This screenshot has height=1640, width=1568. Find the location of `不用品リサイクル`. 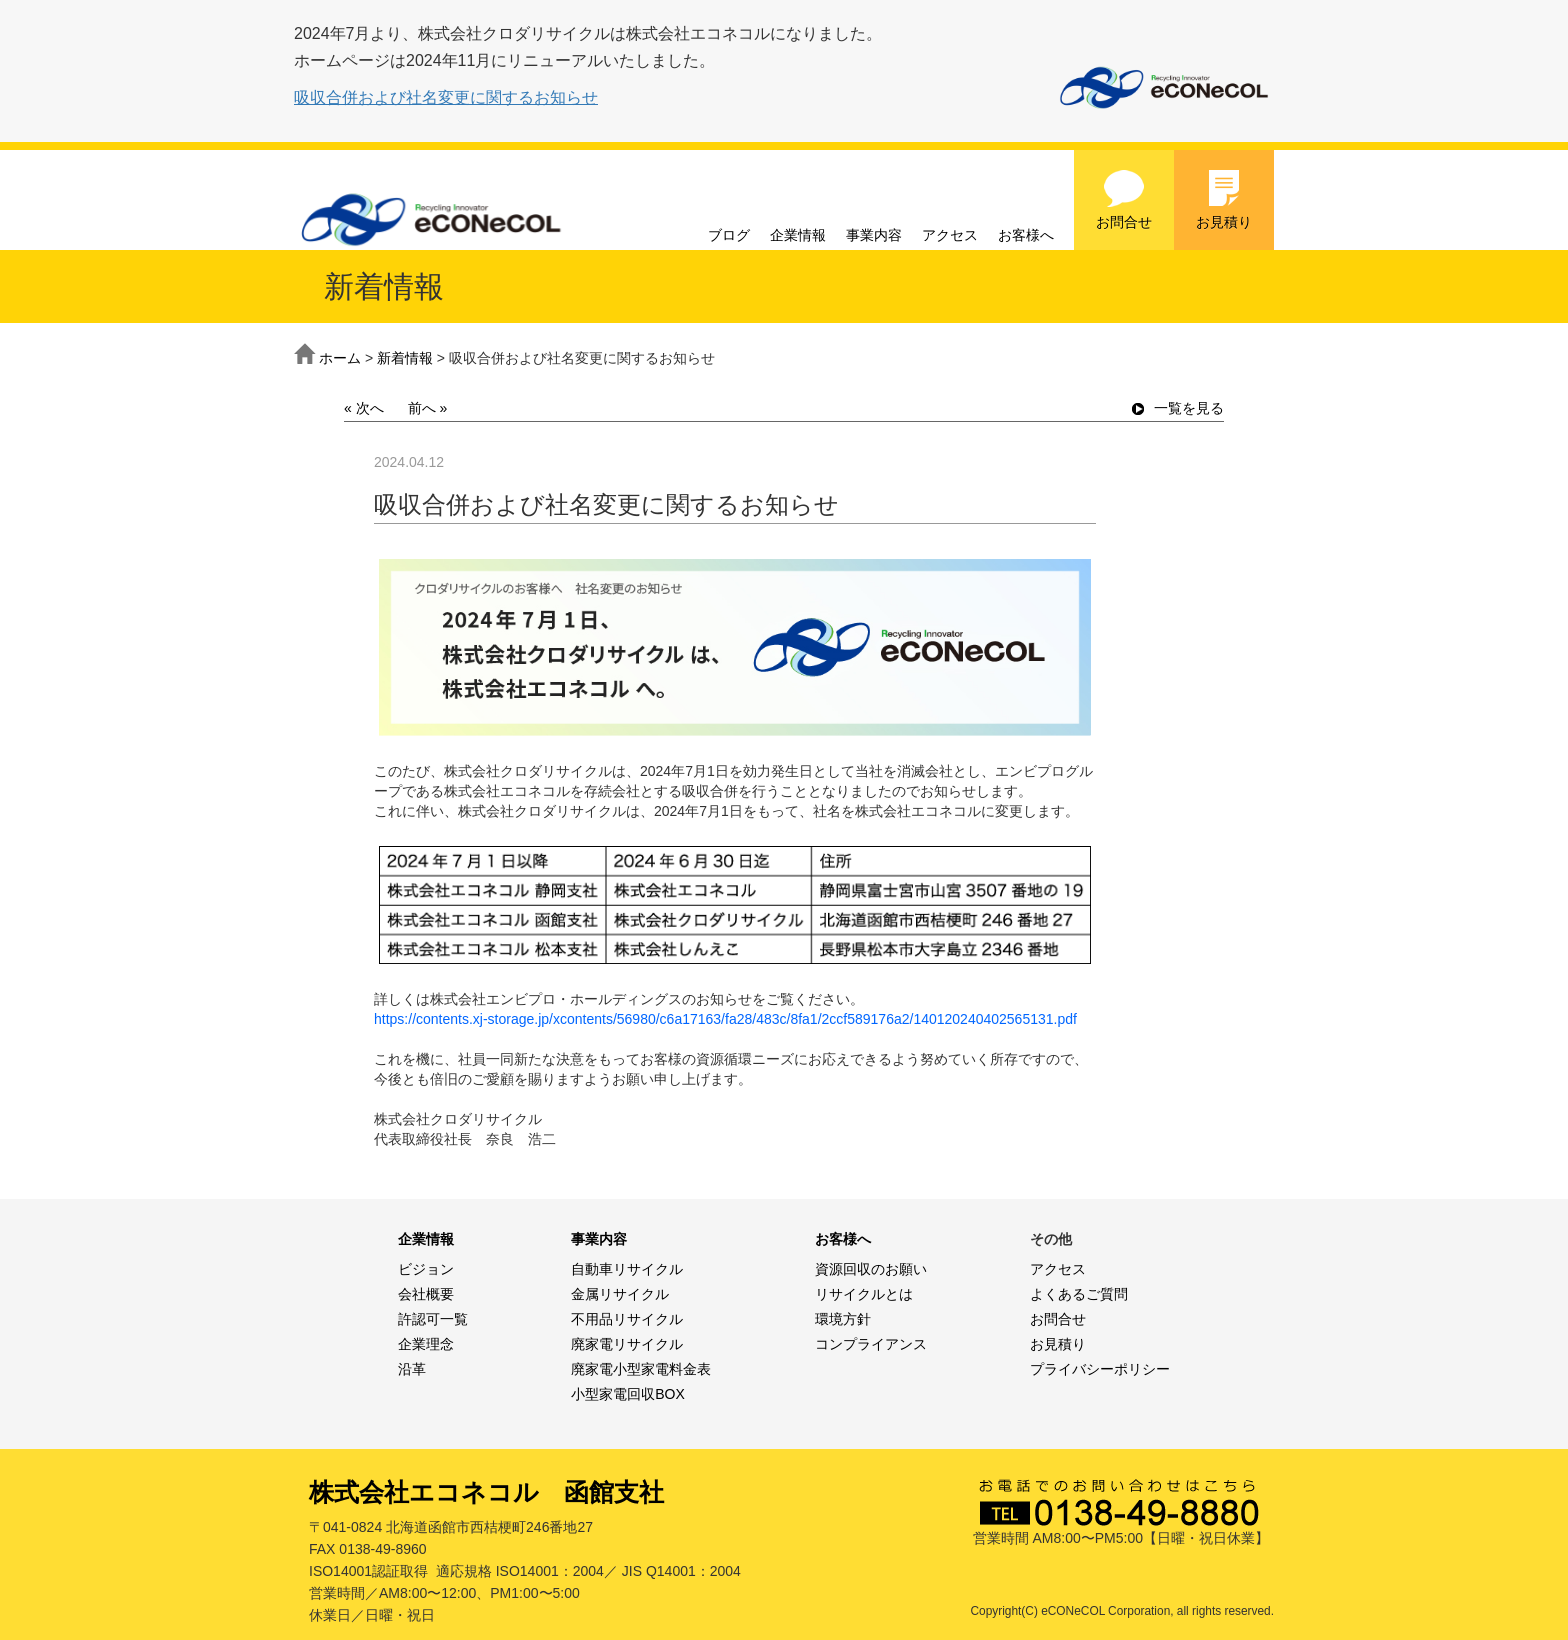

不用品リサイクル is located at coordinates (627, 1319).